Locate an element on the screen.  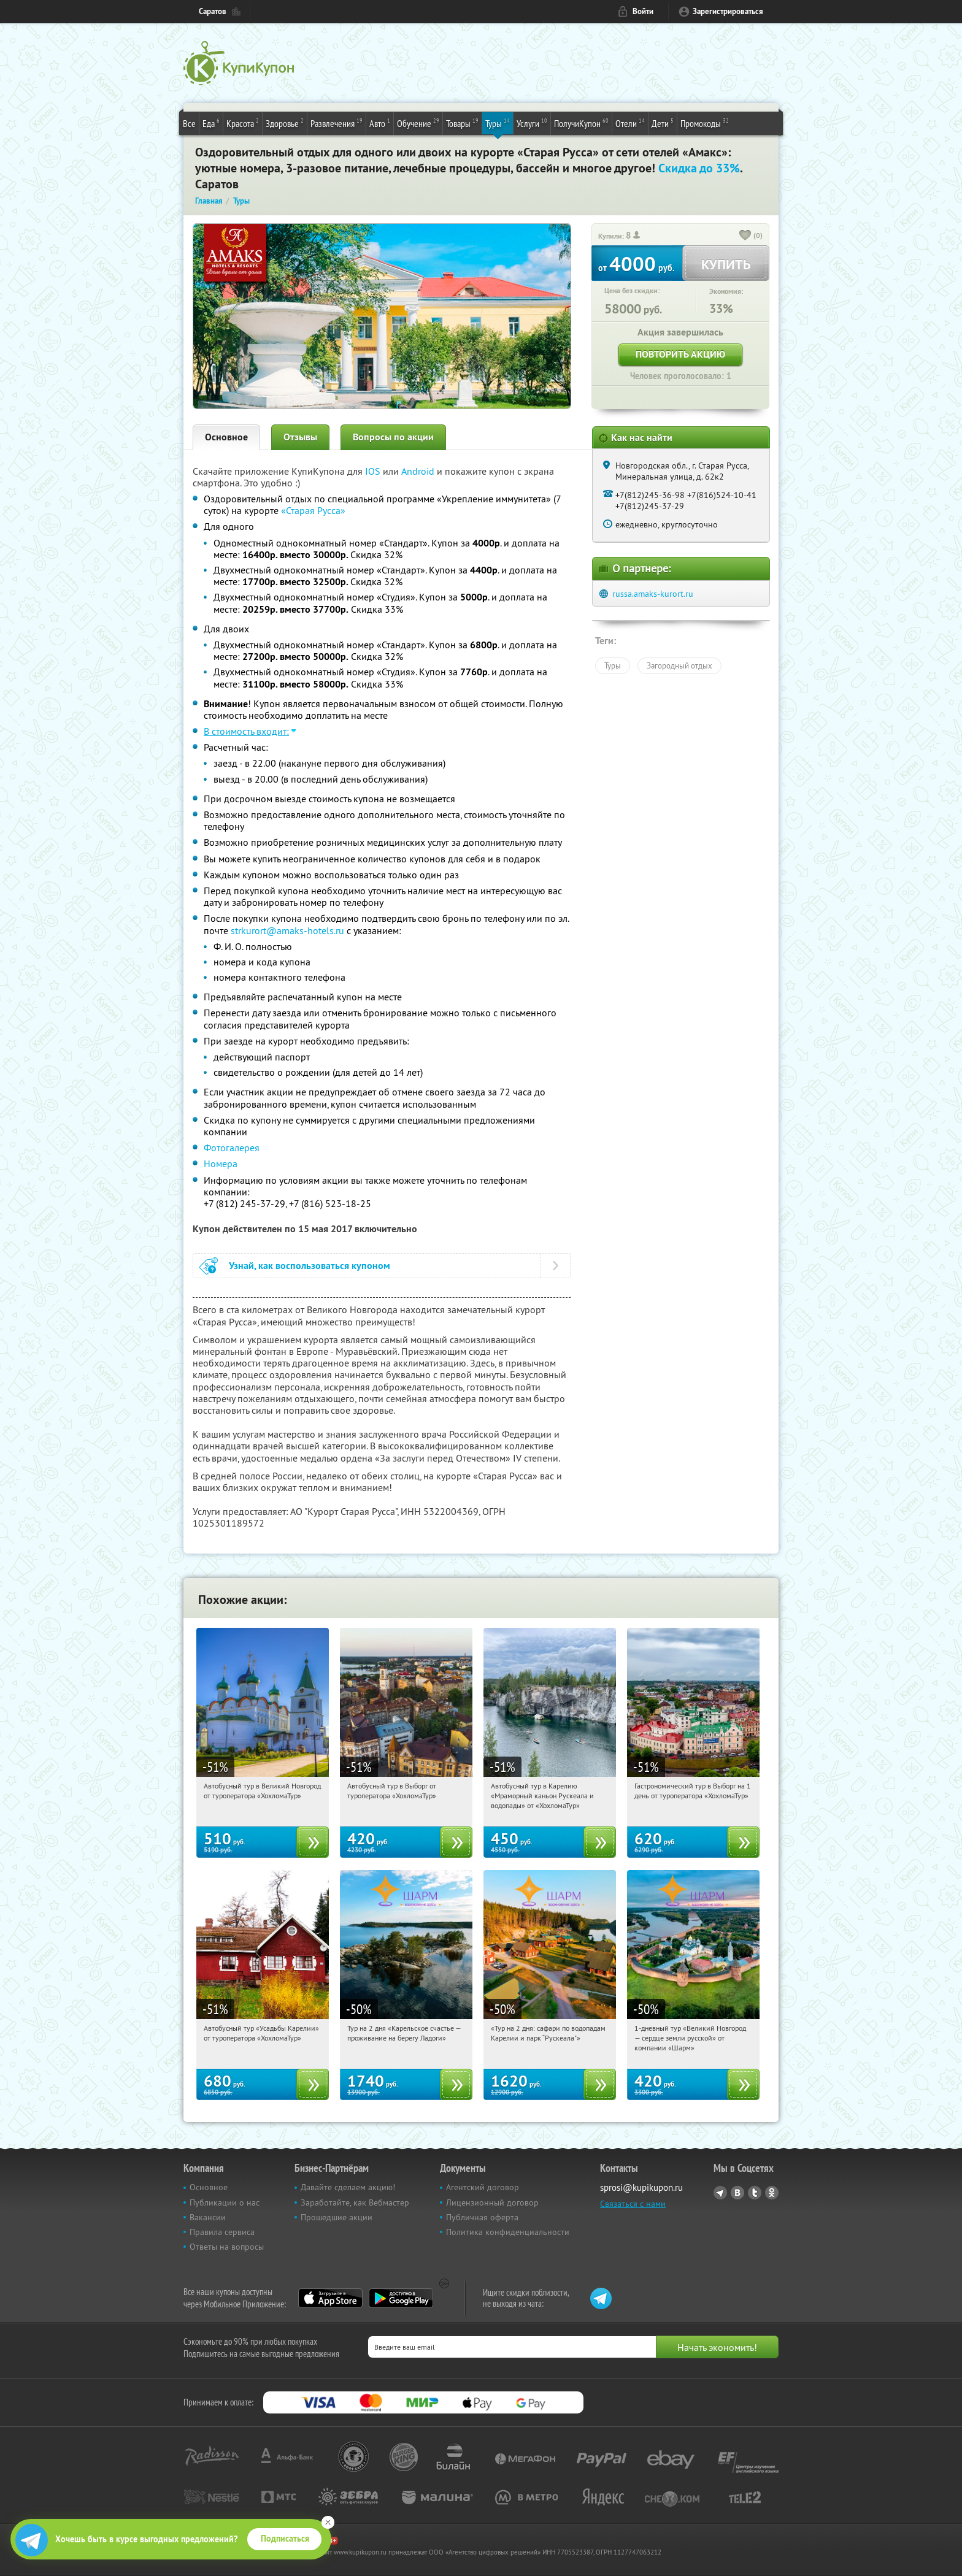
sprosi@kupikupon.ru is located at coordinates (641, 2187).